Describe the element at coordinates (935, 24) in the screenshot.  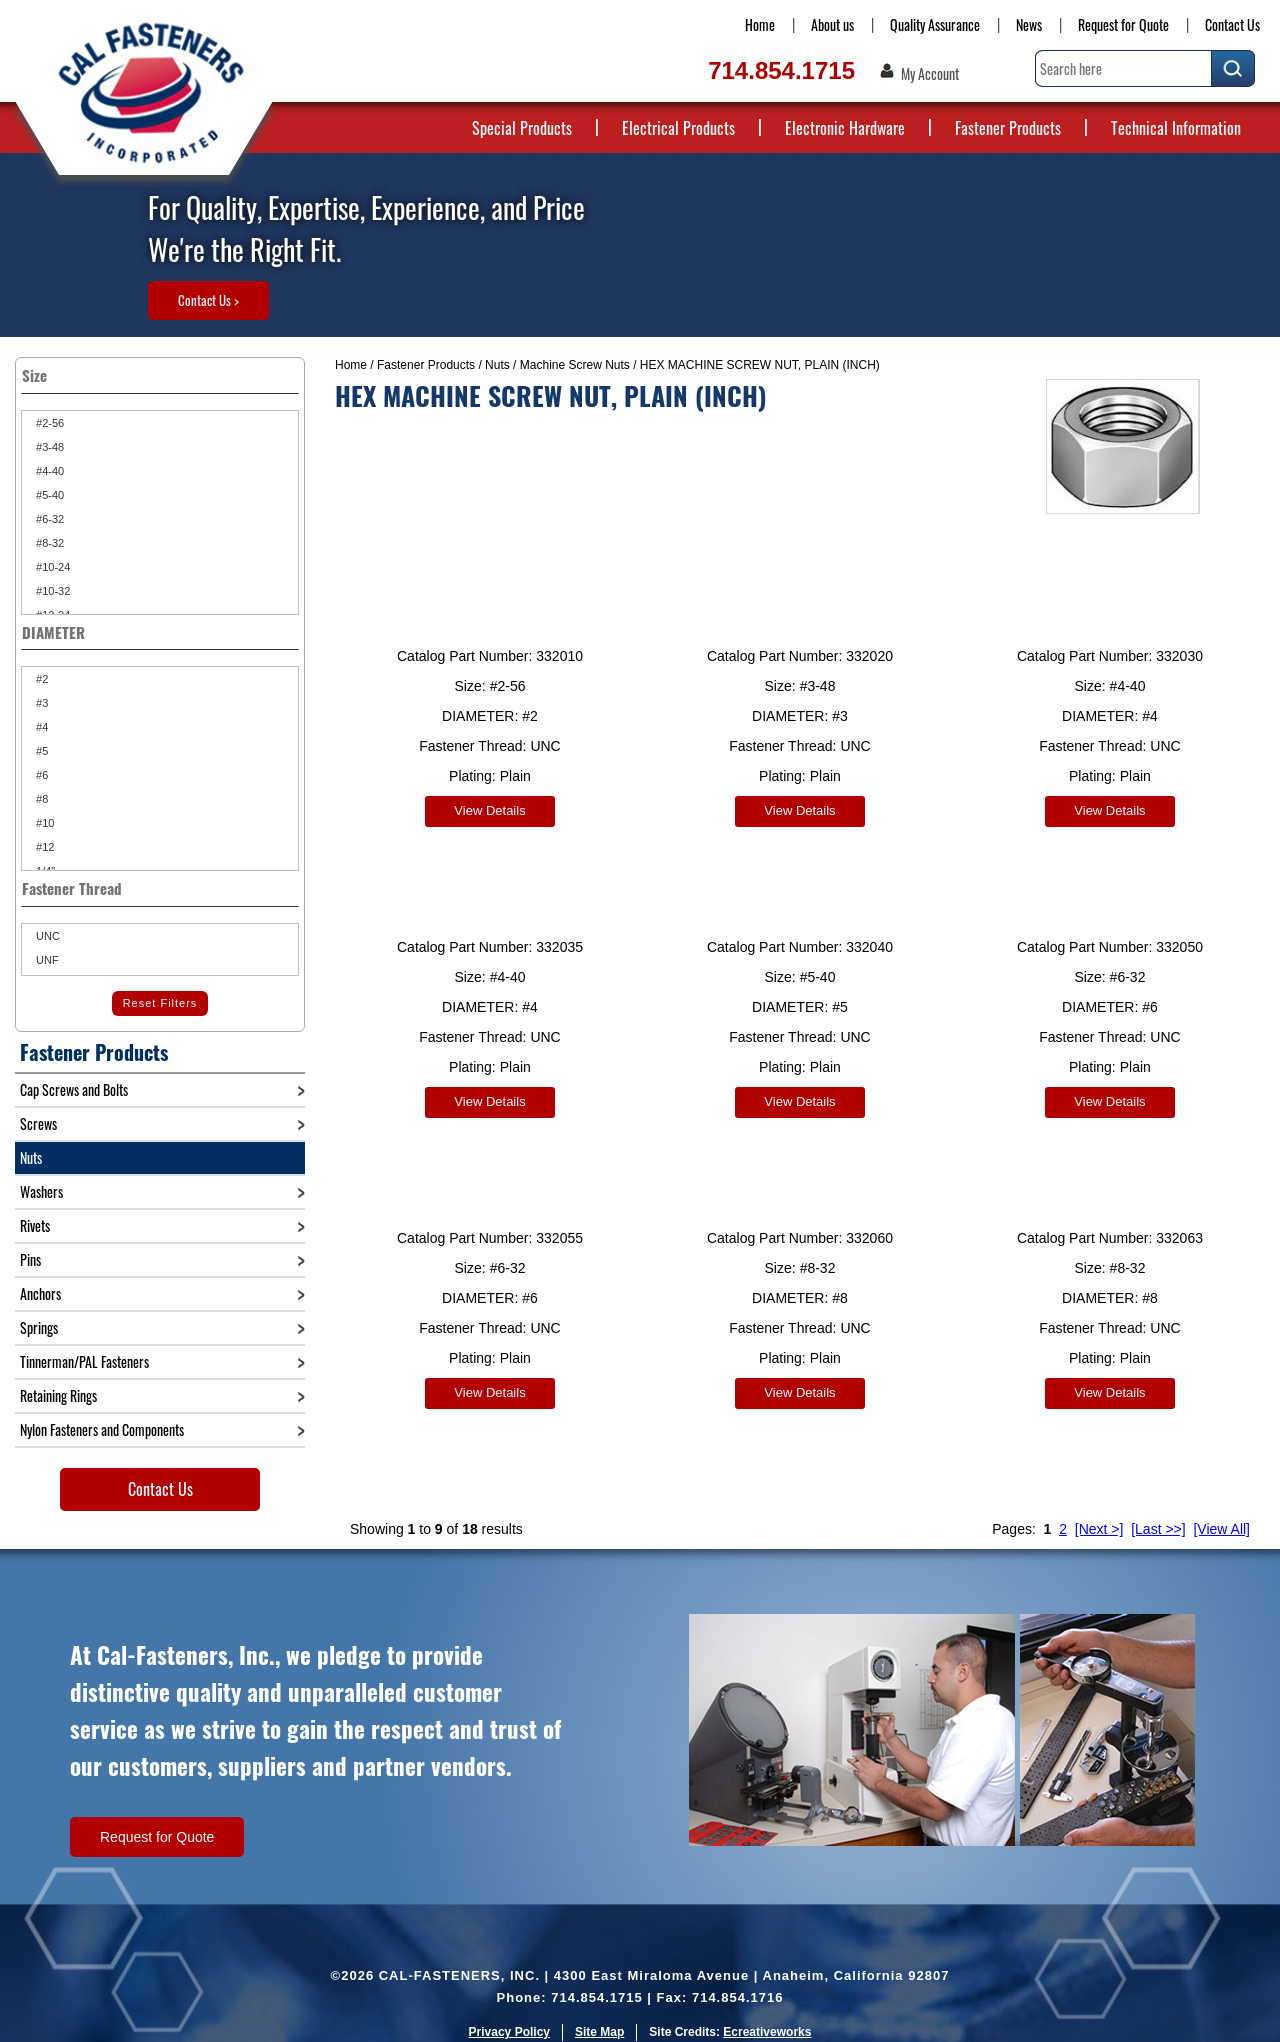
I see `Quality Assurance` at that location.